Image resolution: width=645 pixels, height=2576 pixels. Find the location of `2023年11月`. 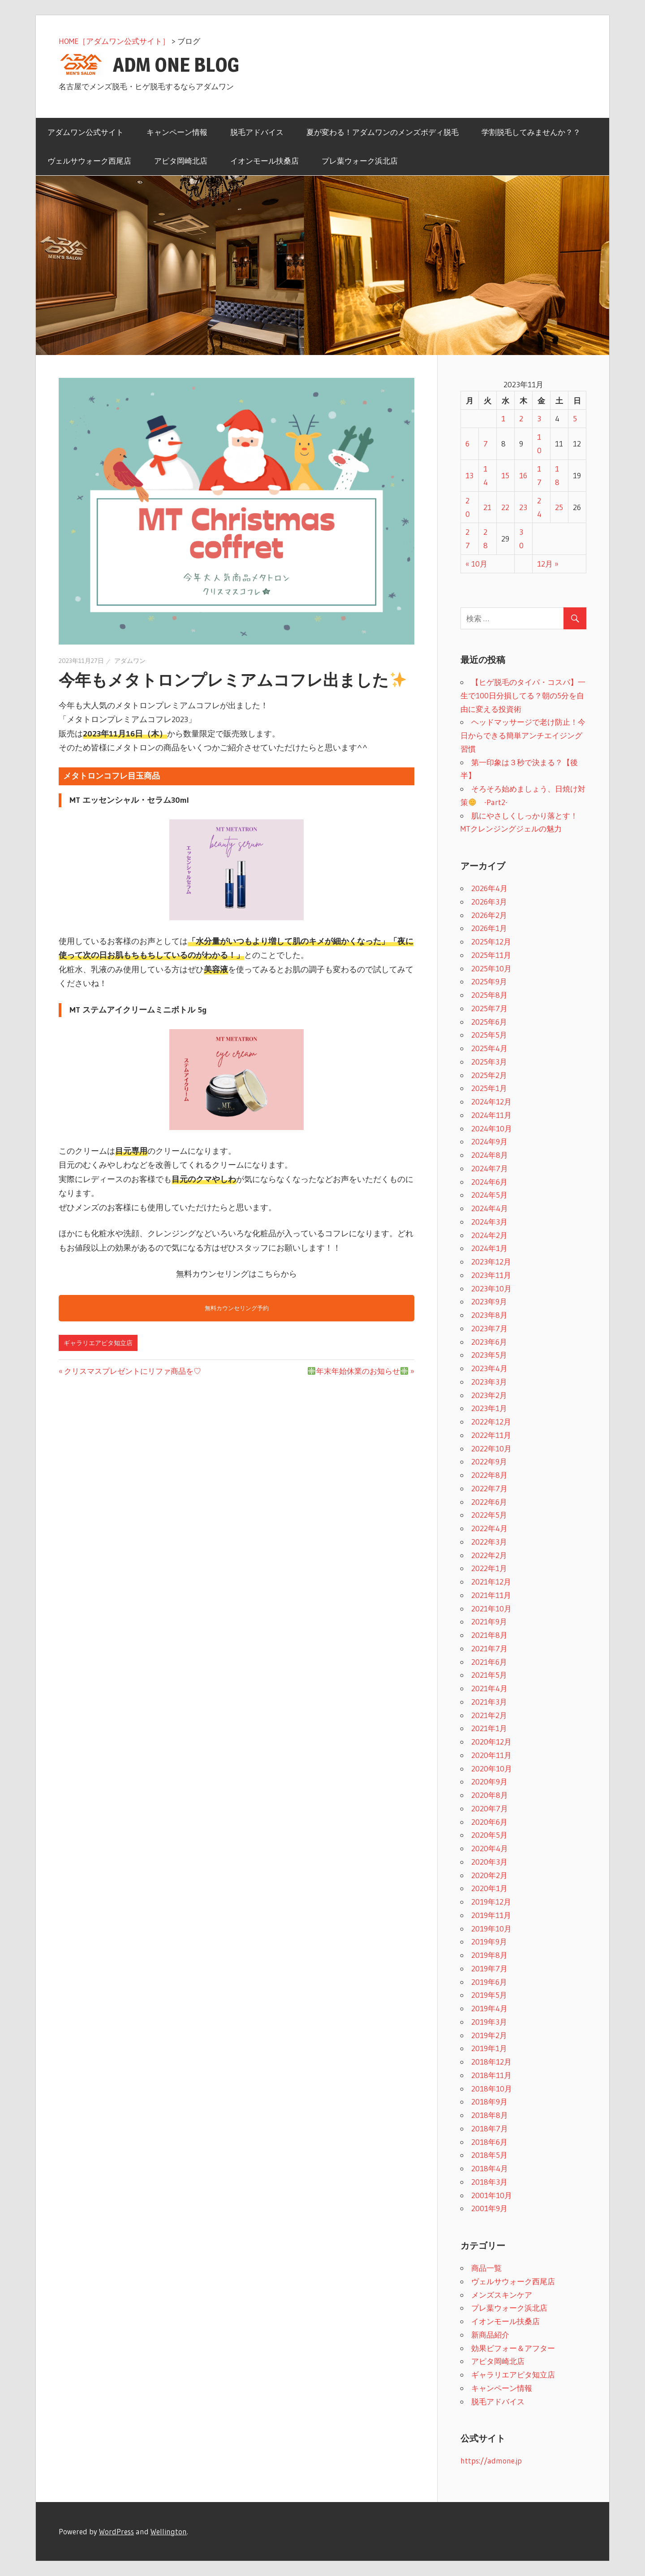

2023年11月 is located at coordinates (491, 1275).